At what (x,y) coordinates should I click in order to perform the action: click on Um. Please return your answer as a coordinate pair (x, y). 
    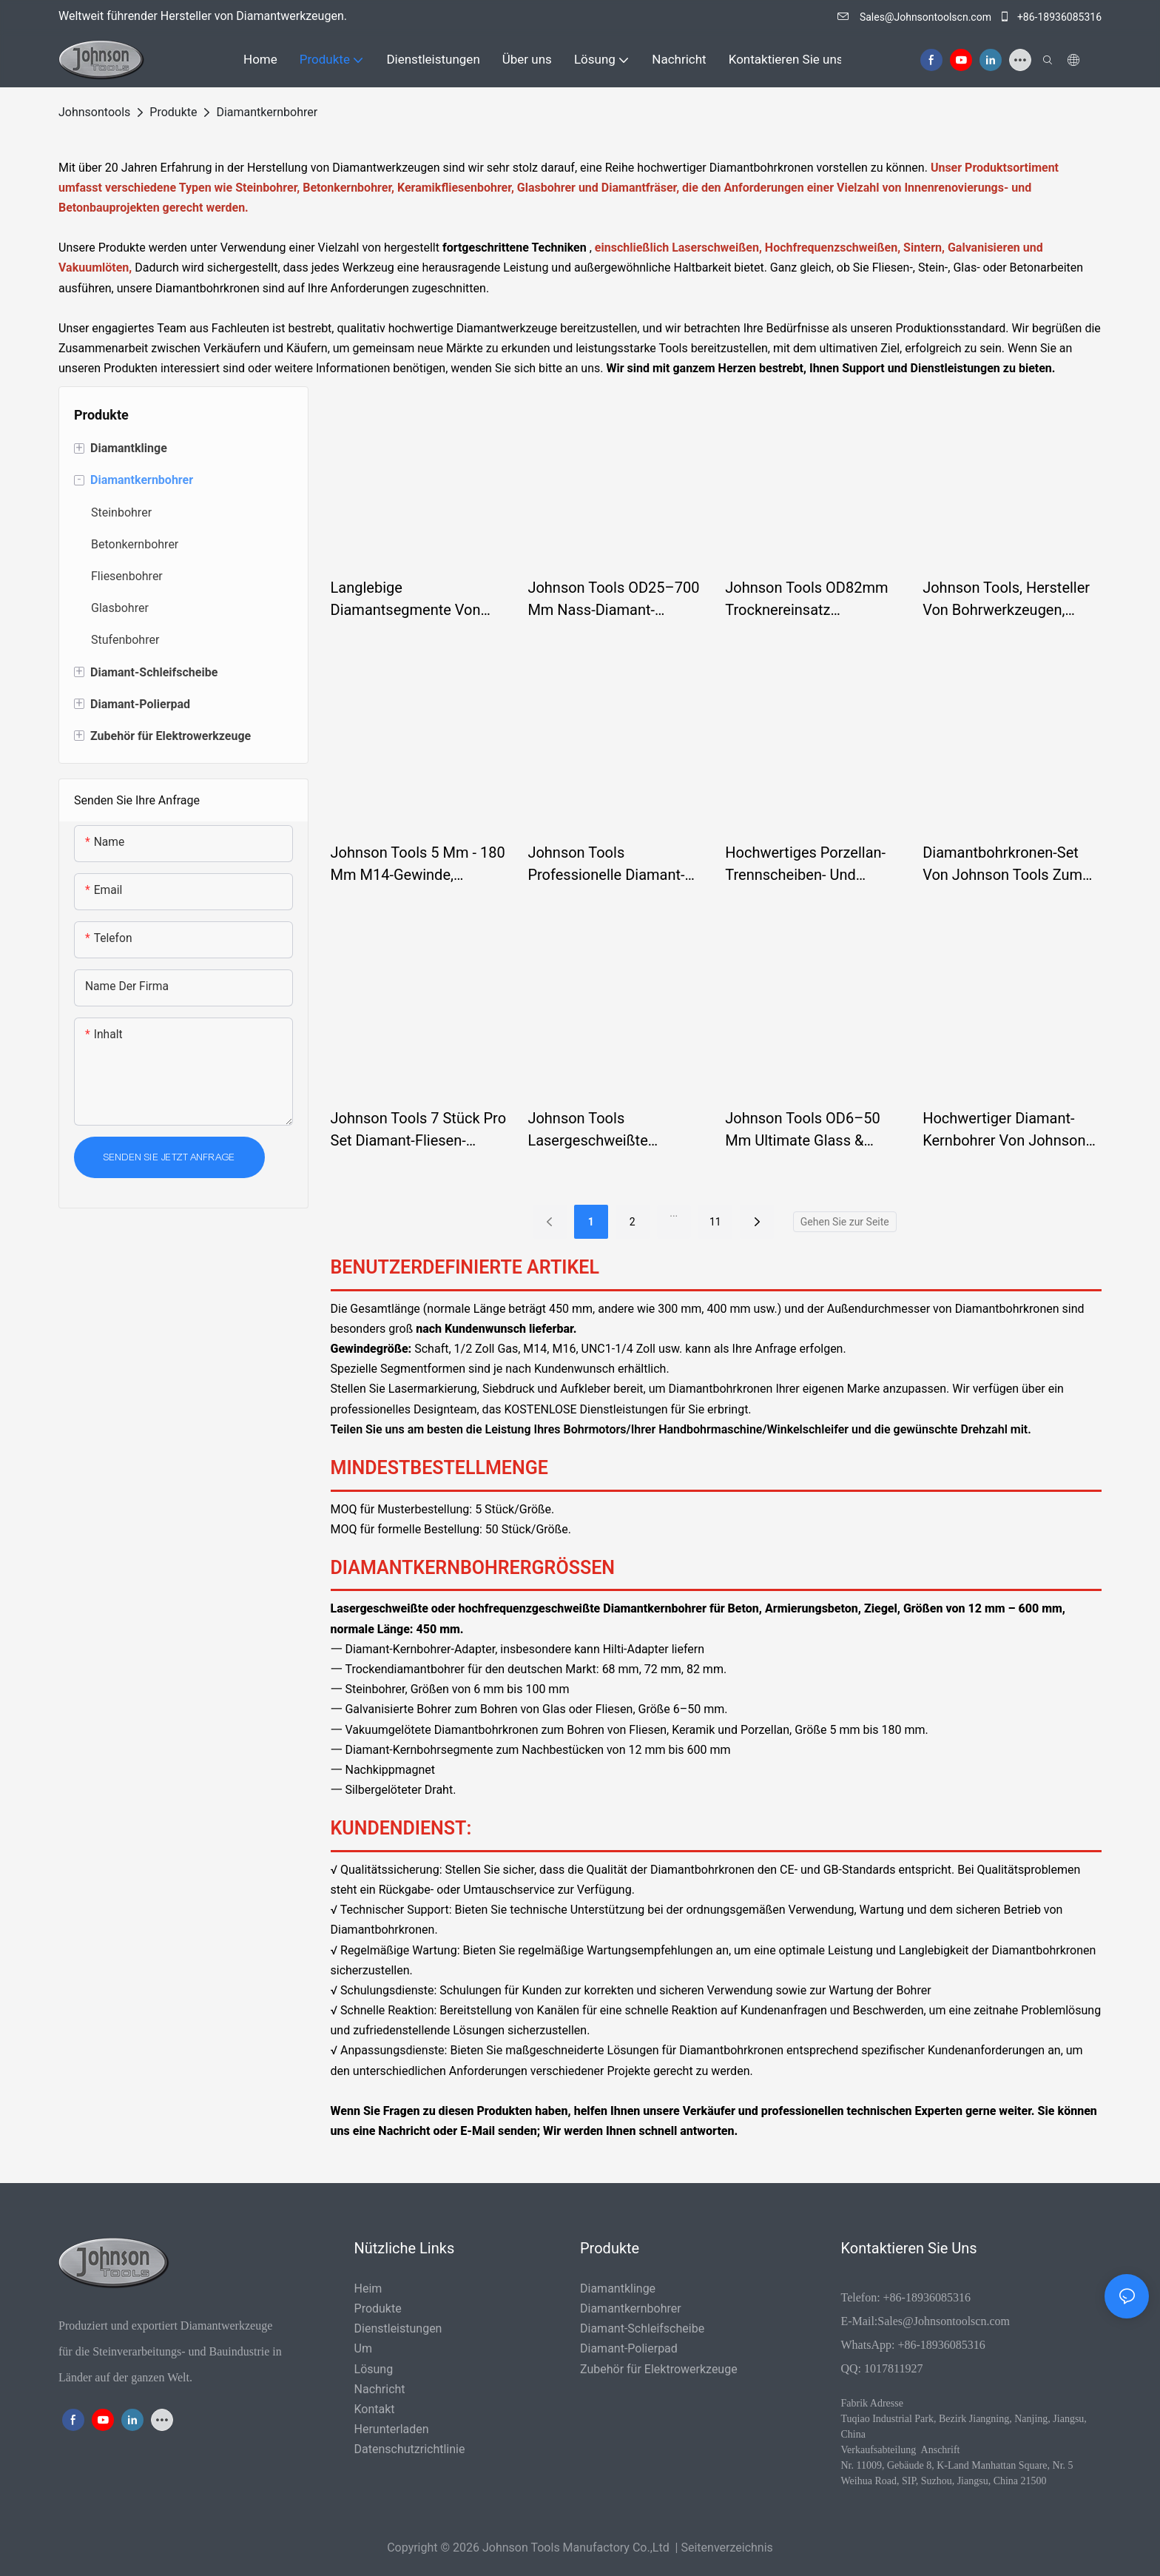
    Looking at the image, I should click on (363, 2348).